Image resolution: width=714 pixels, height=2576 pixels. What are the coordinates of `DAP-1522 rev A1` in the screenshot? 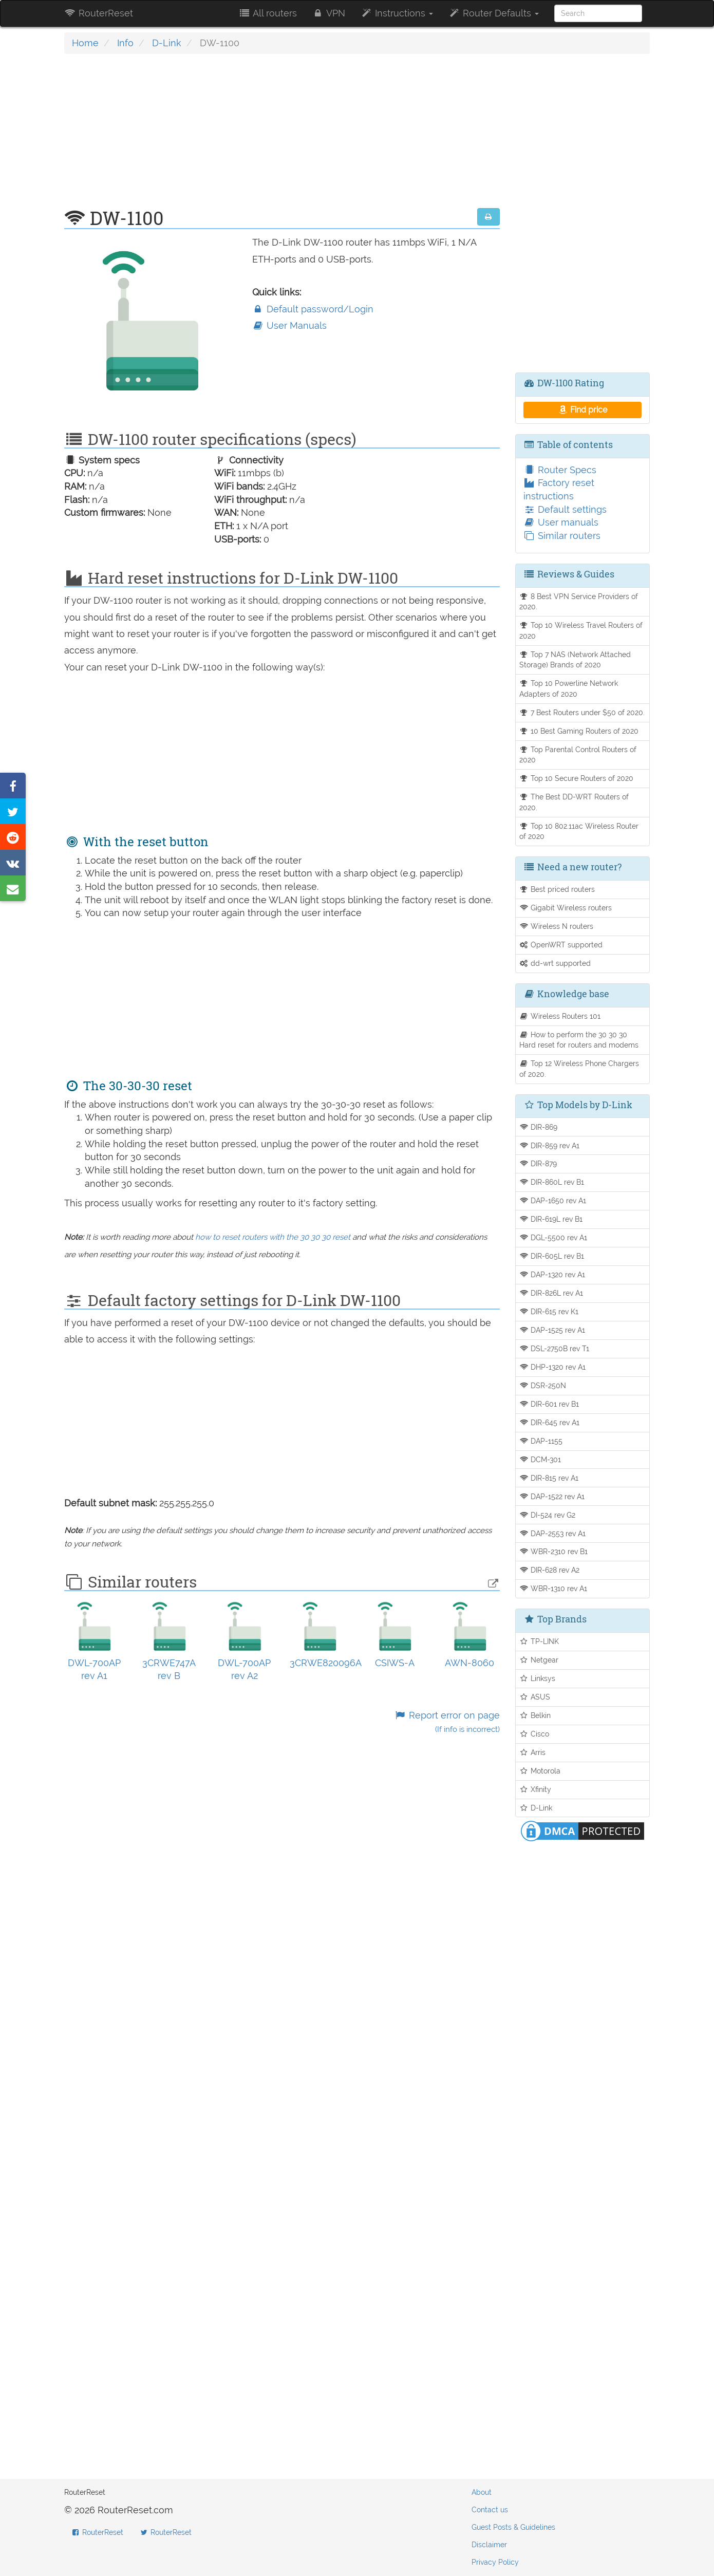 It's located at (552, 1496).